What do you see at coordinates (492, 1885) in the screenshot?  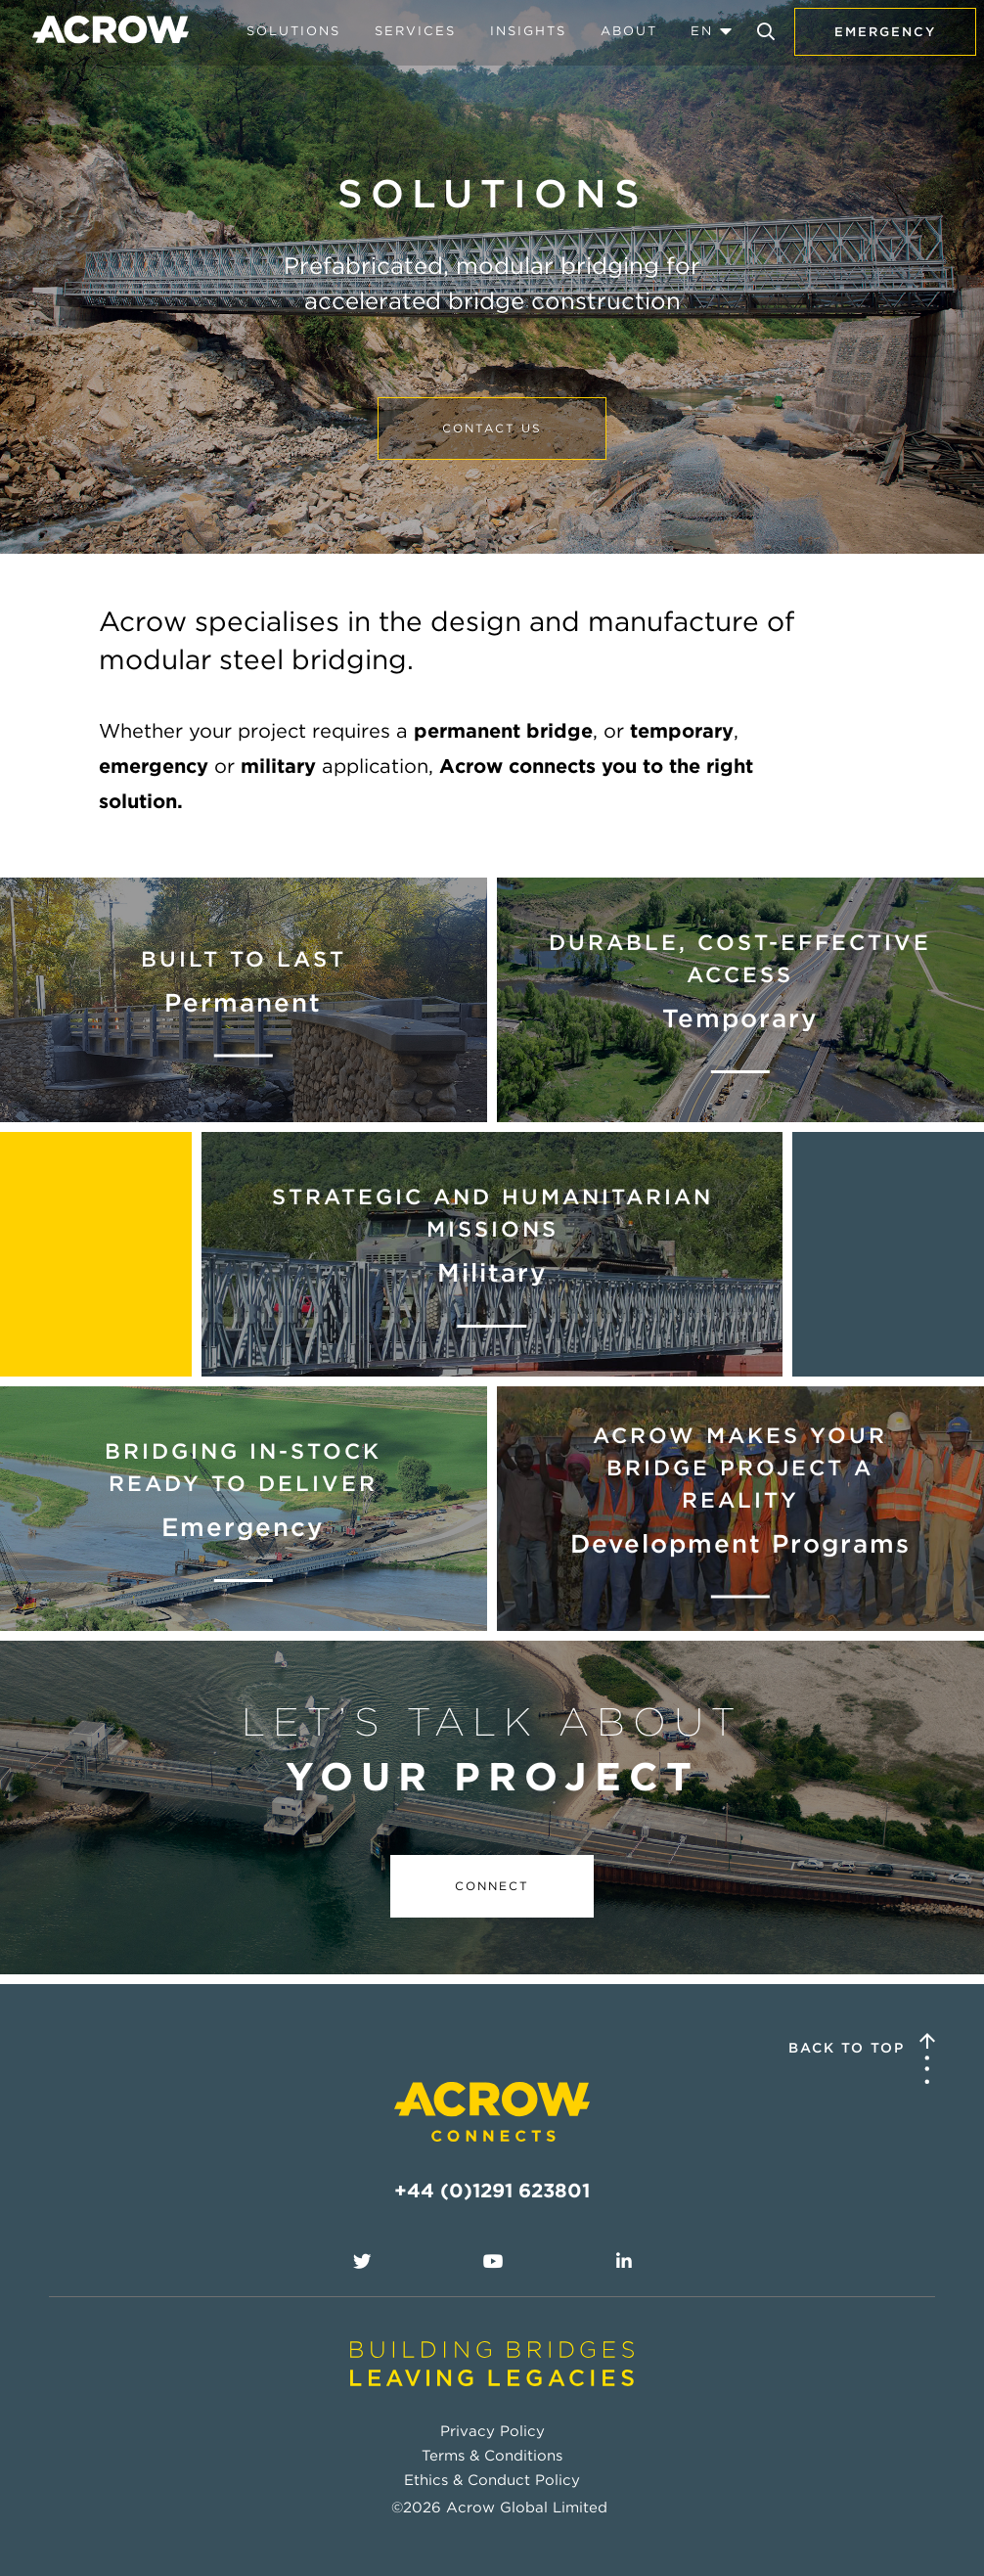 I see `Connect` at bounding box center [492, 1885].